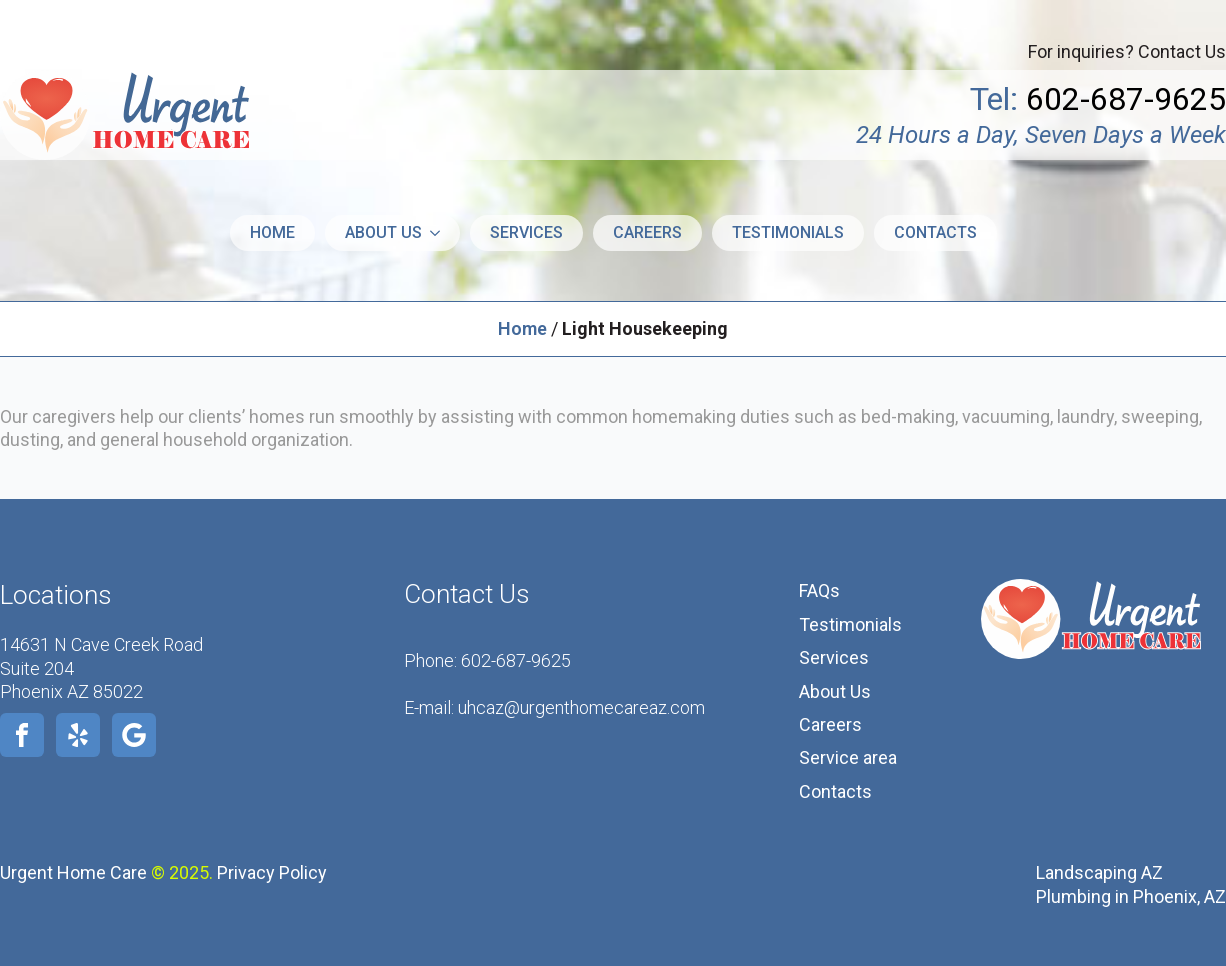 The height and width of the screenshot is (966, 1226). I want to click on Home, so click(272, 232).